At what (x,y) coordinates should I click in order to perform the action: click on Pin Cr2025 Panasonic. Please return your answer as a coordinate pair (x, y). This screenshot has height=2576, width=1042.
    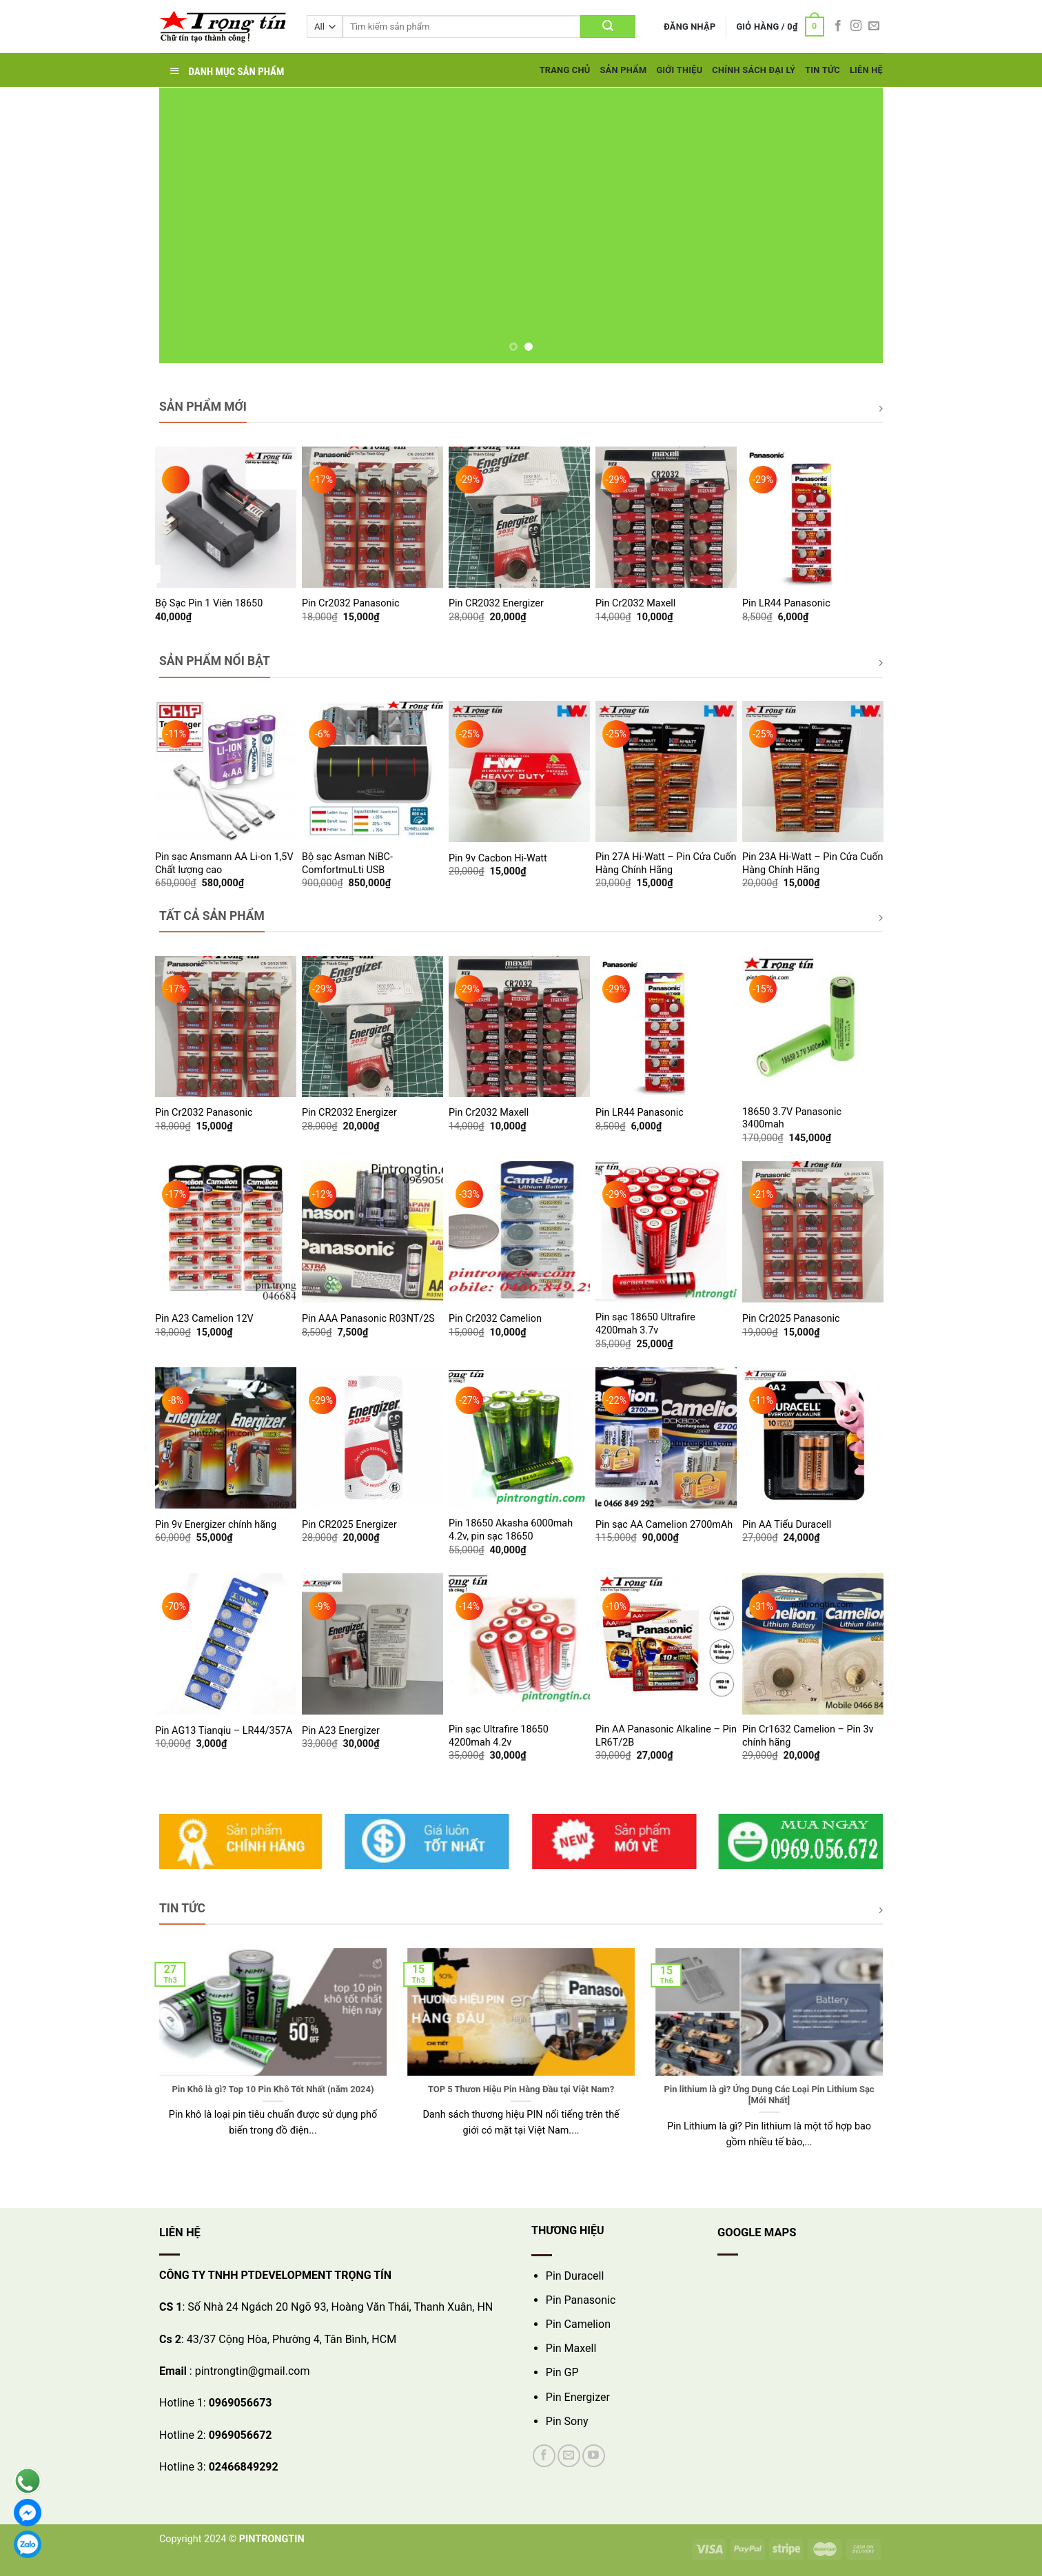
    Looking at the image, I should click on (790, 1319).